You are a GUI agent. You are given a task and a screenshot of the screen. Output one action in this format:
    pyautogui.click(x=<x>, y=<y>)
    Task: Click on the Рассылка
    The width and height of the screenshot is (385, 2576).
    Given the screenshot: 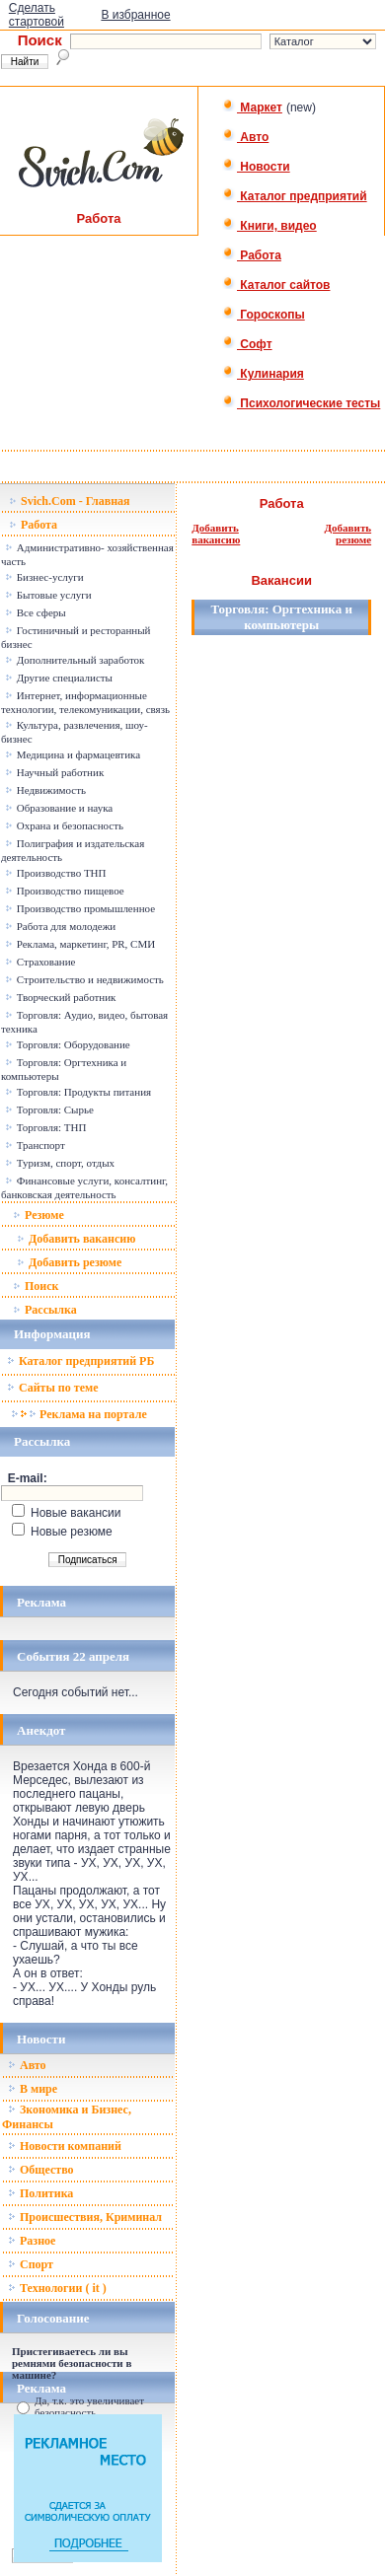 What is the action you would take?
    pyautogui.click(x=45, y=1310)
    